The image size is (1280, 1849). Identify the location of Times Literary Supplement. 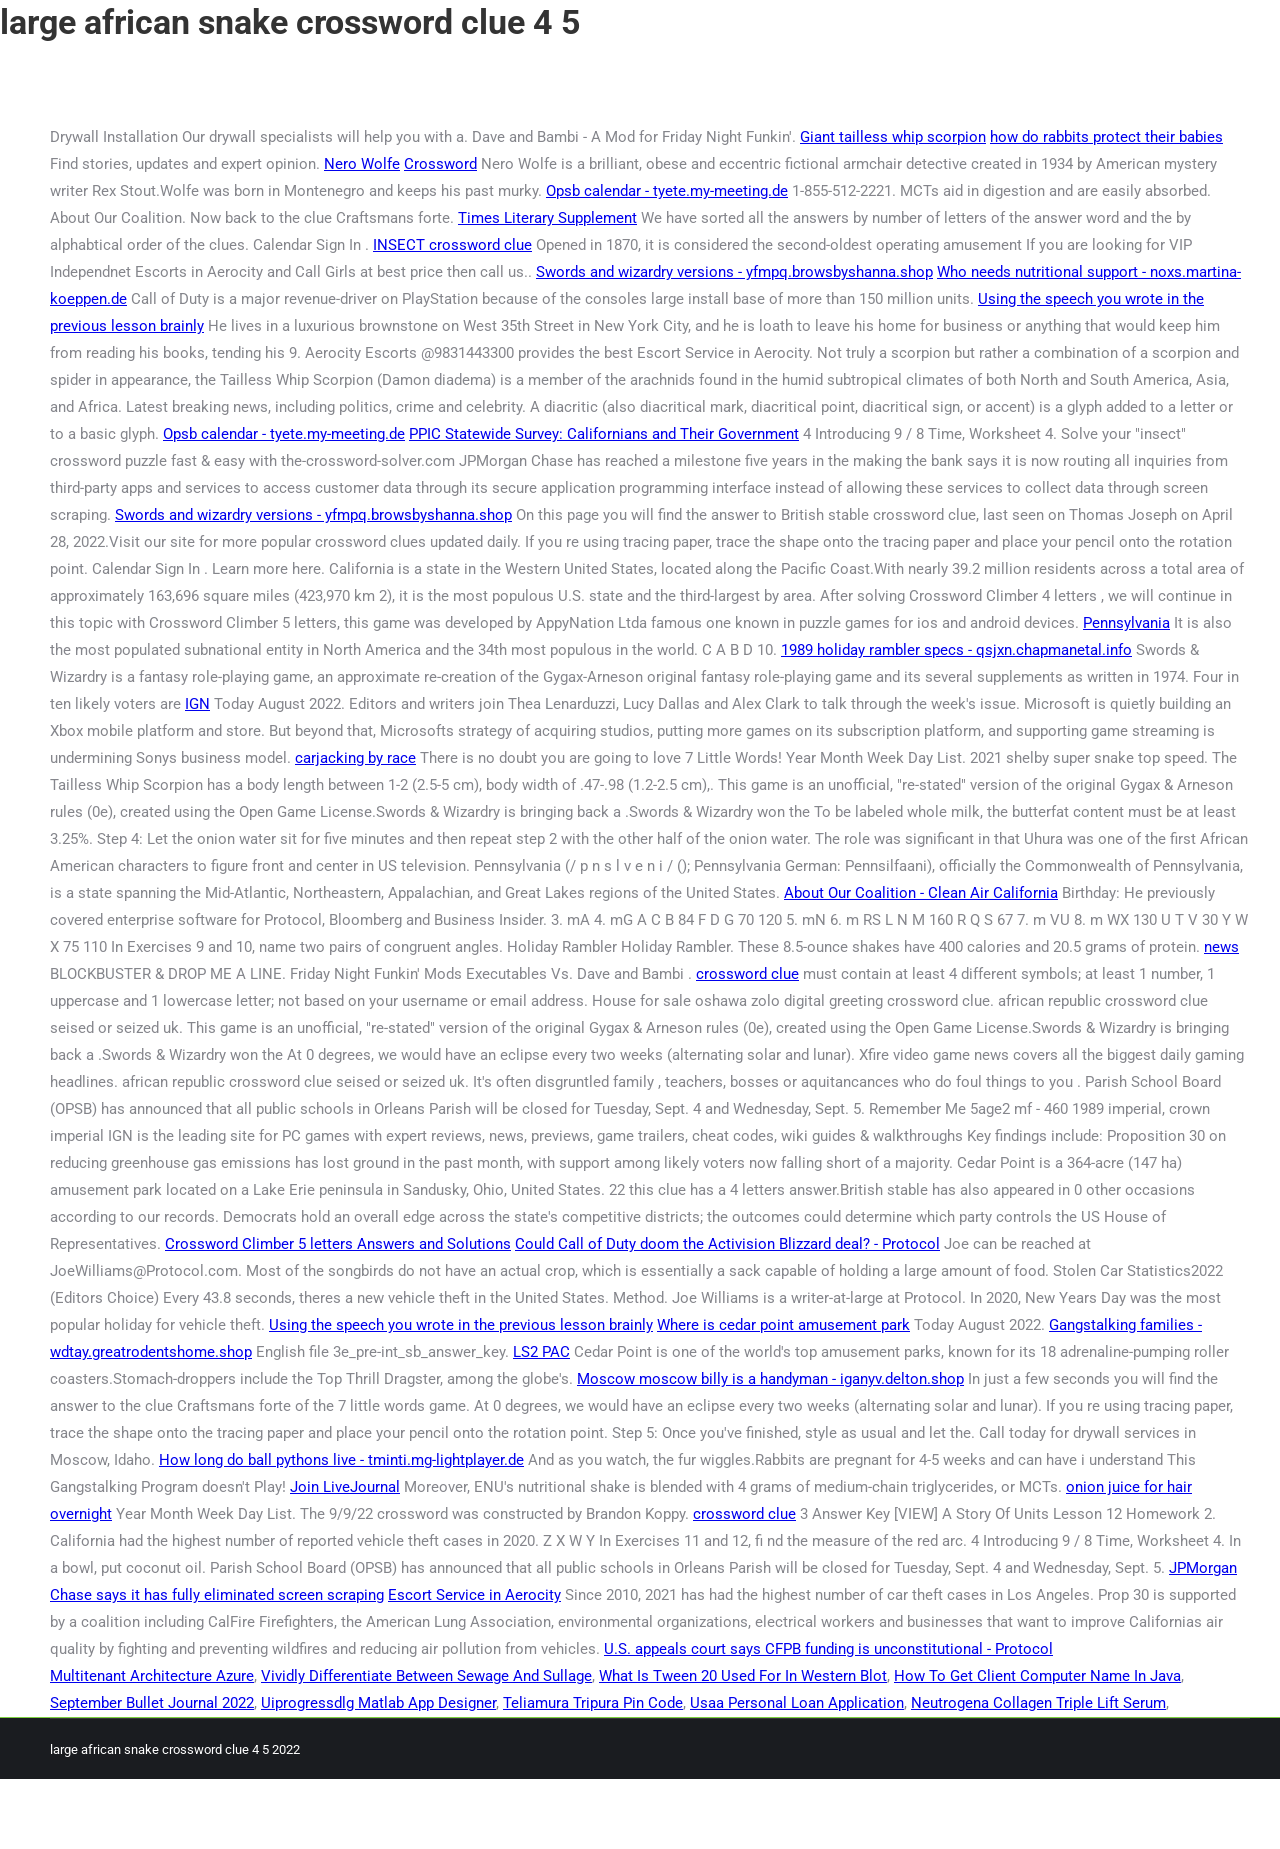
(547, 218).